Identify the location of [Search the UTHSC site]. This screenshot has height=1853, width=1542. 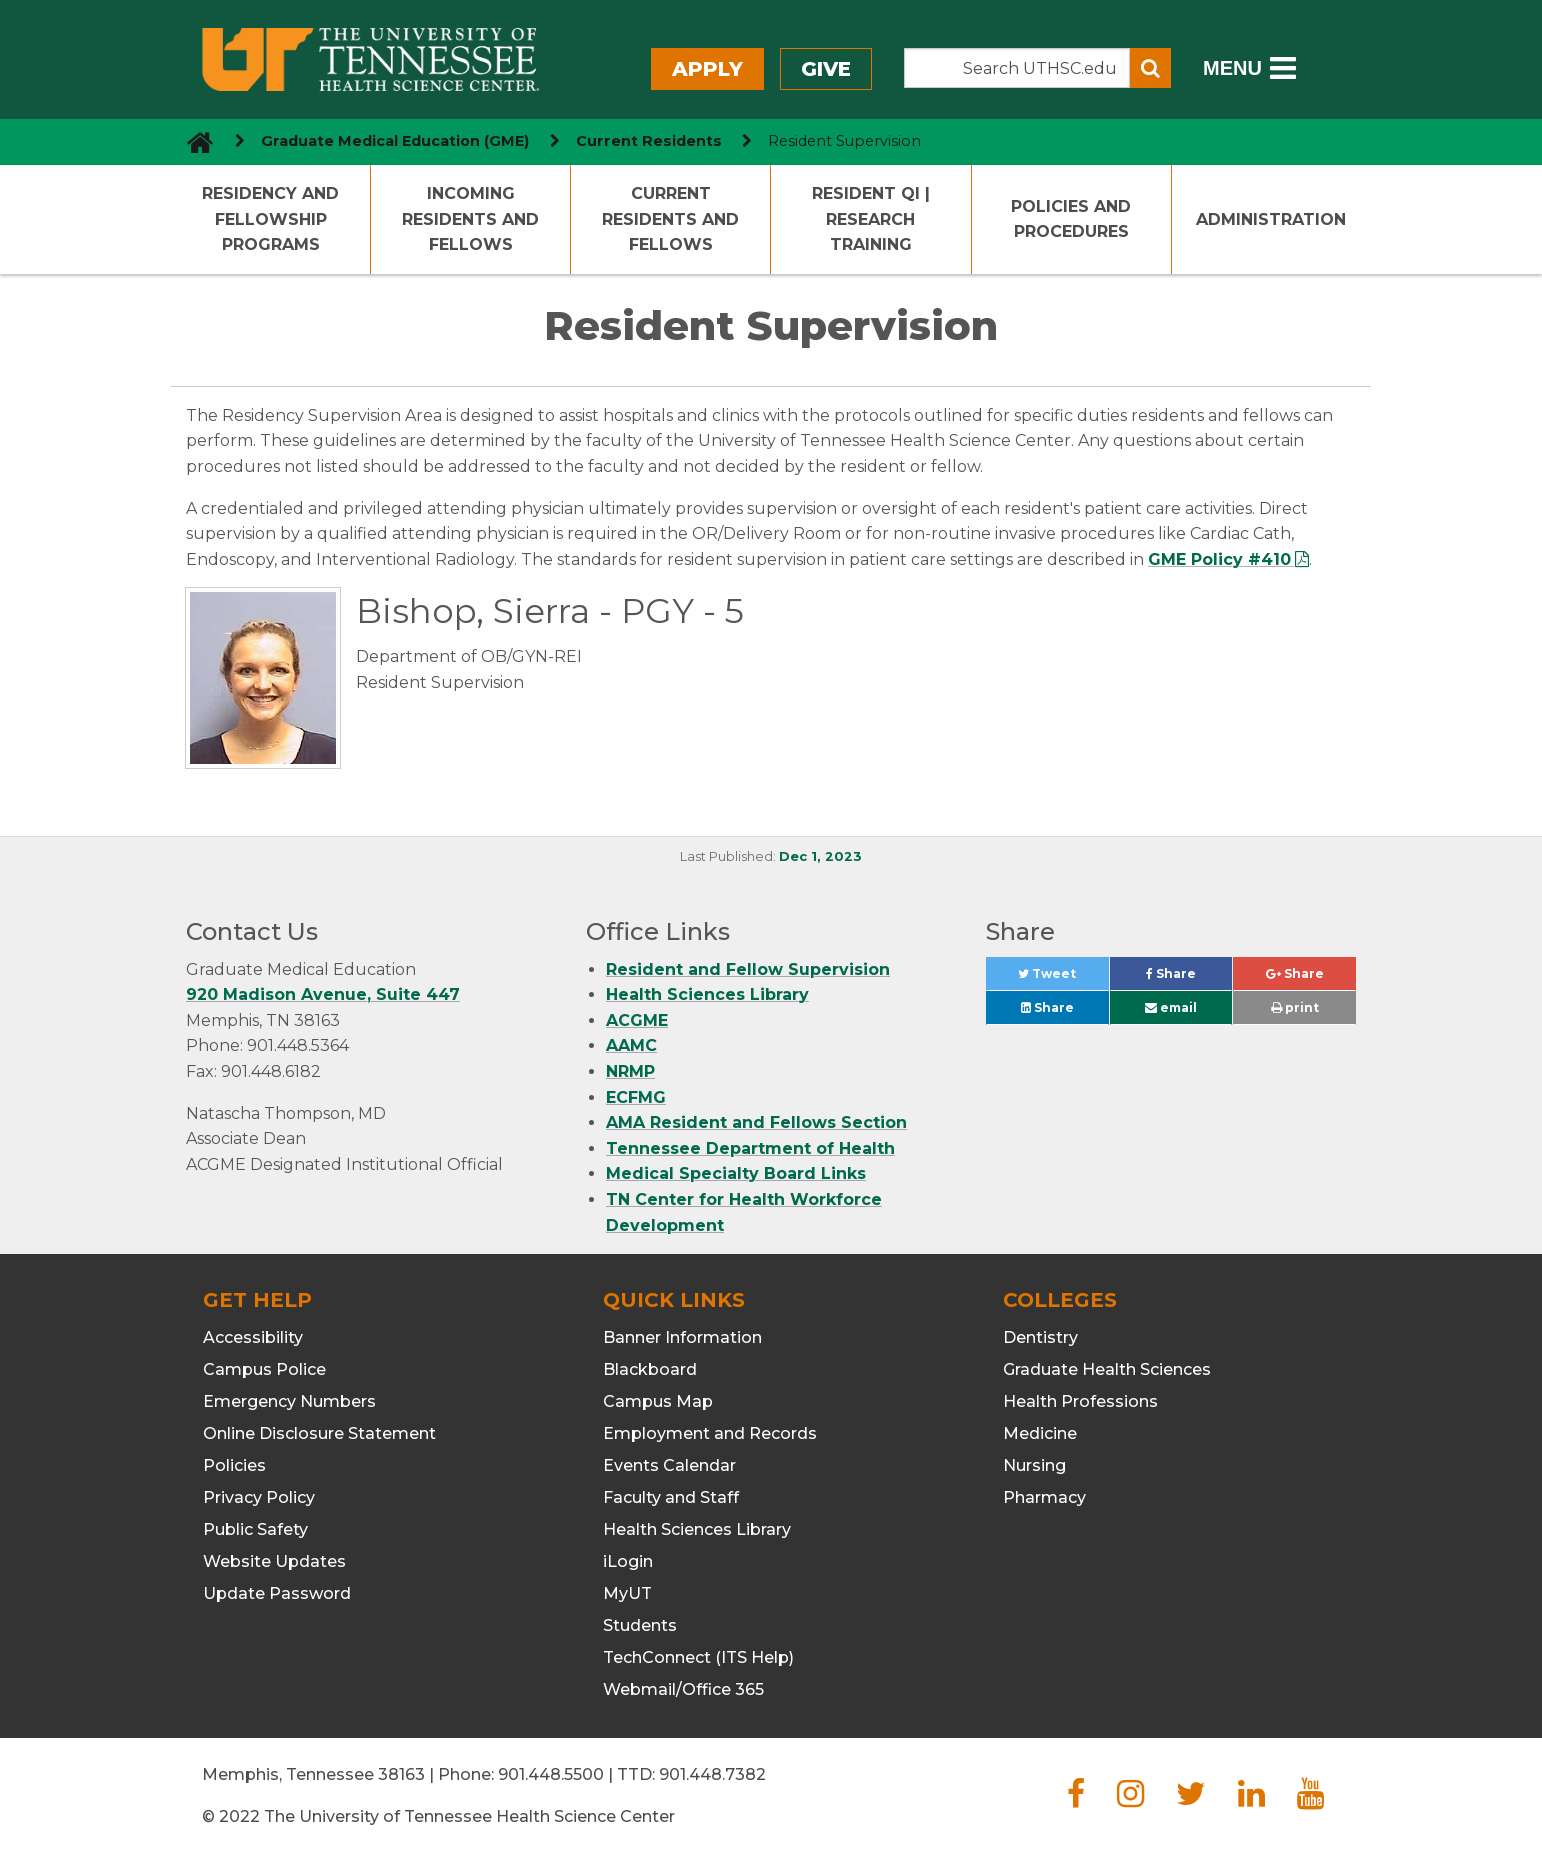
(1017, 68).